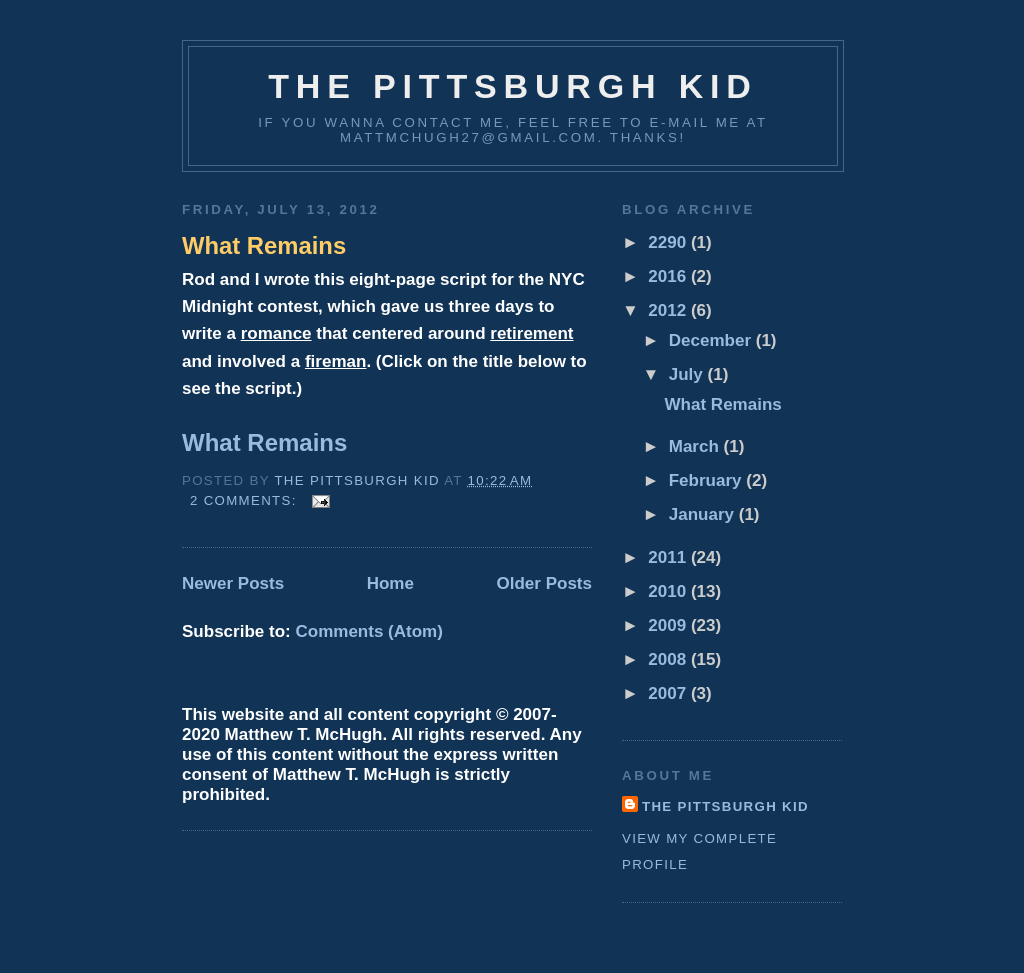 This screenshot has height=973, width=1024. I want to click on Home, so click(390, 583).